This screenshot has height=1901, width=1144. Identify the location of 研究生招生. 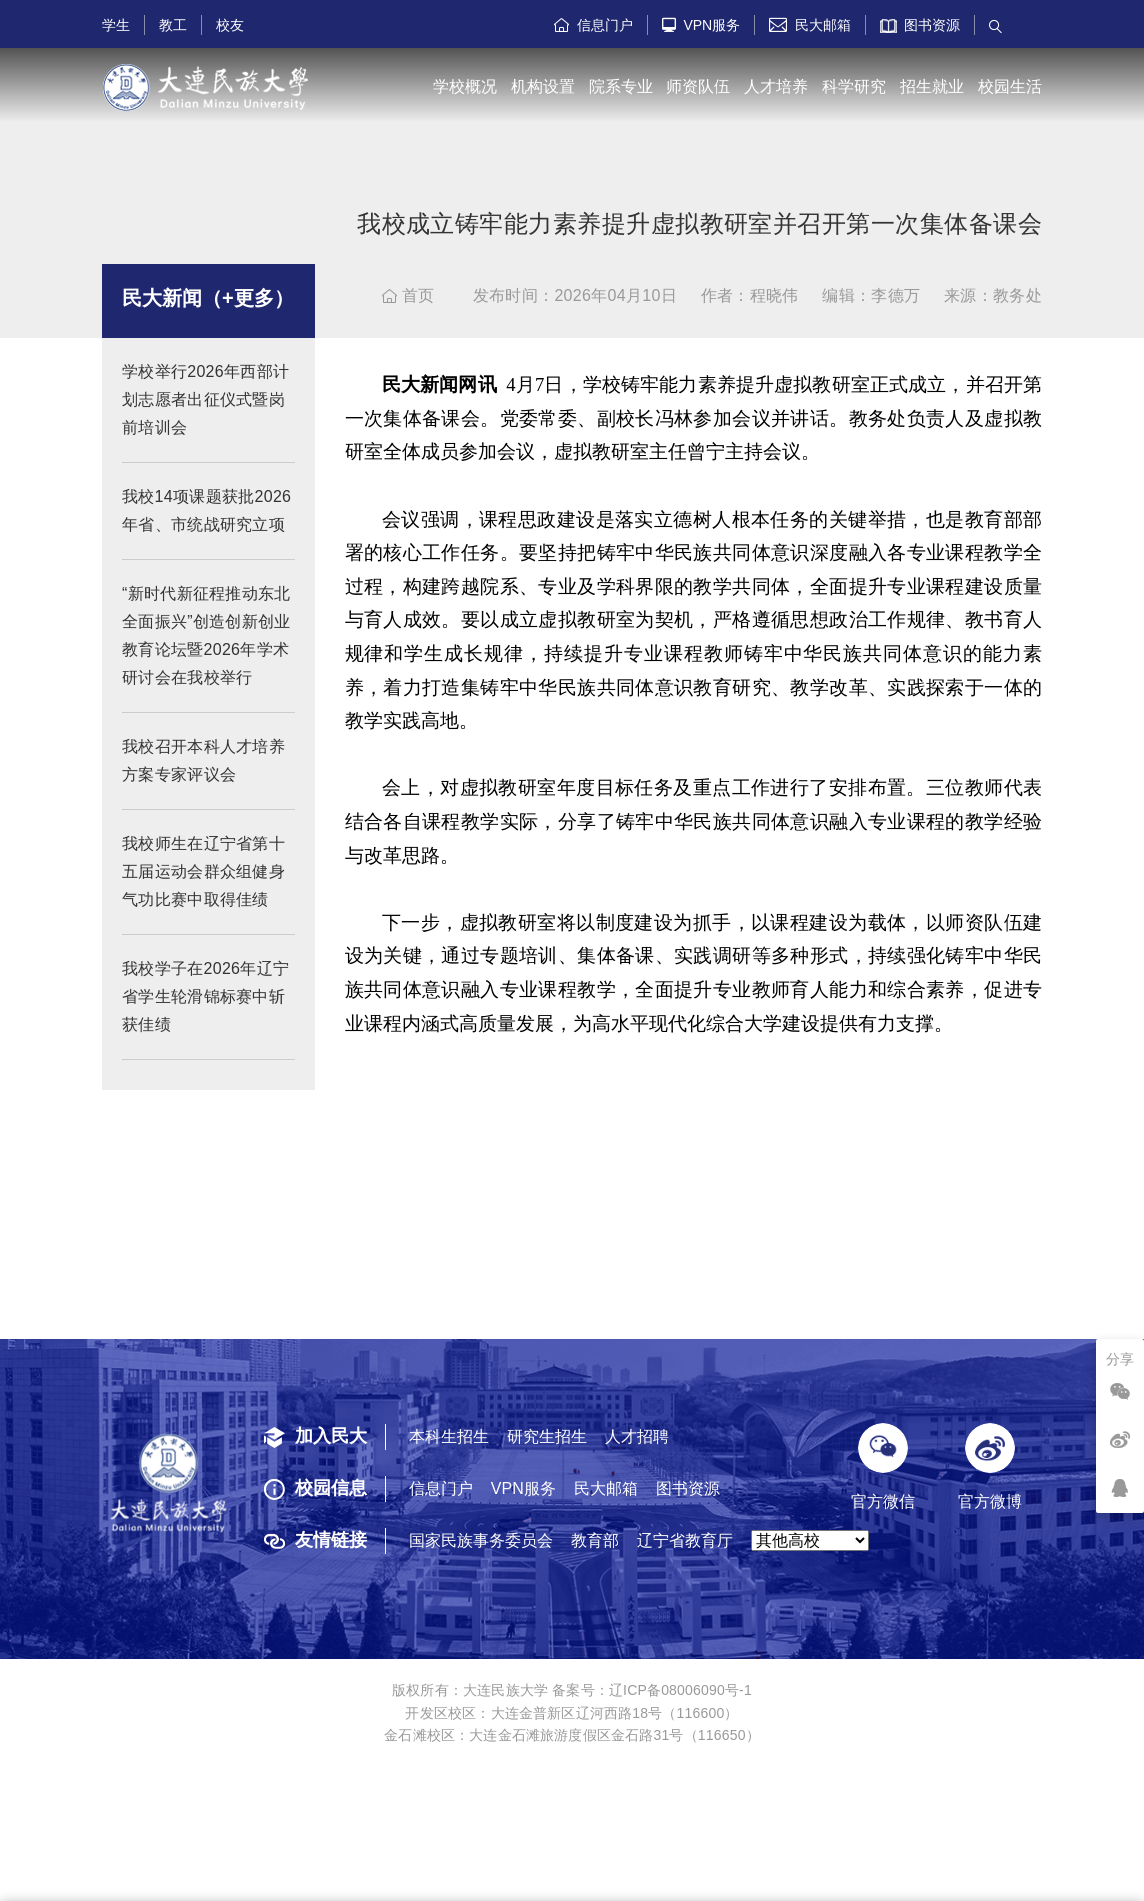
(547, 1436).